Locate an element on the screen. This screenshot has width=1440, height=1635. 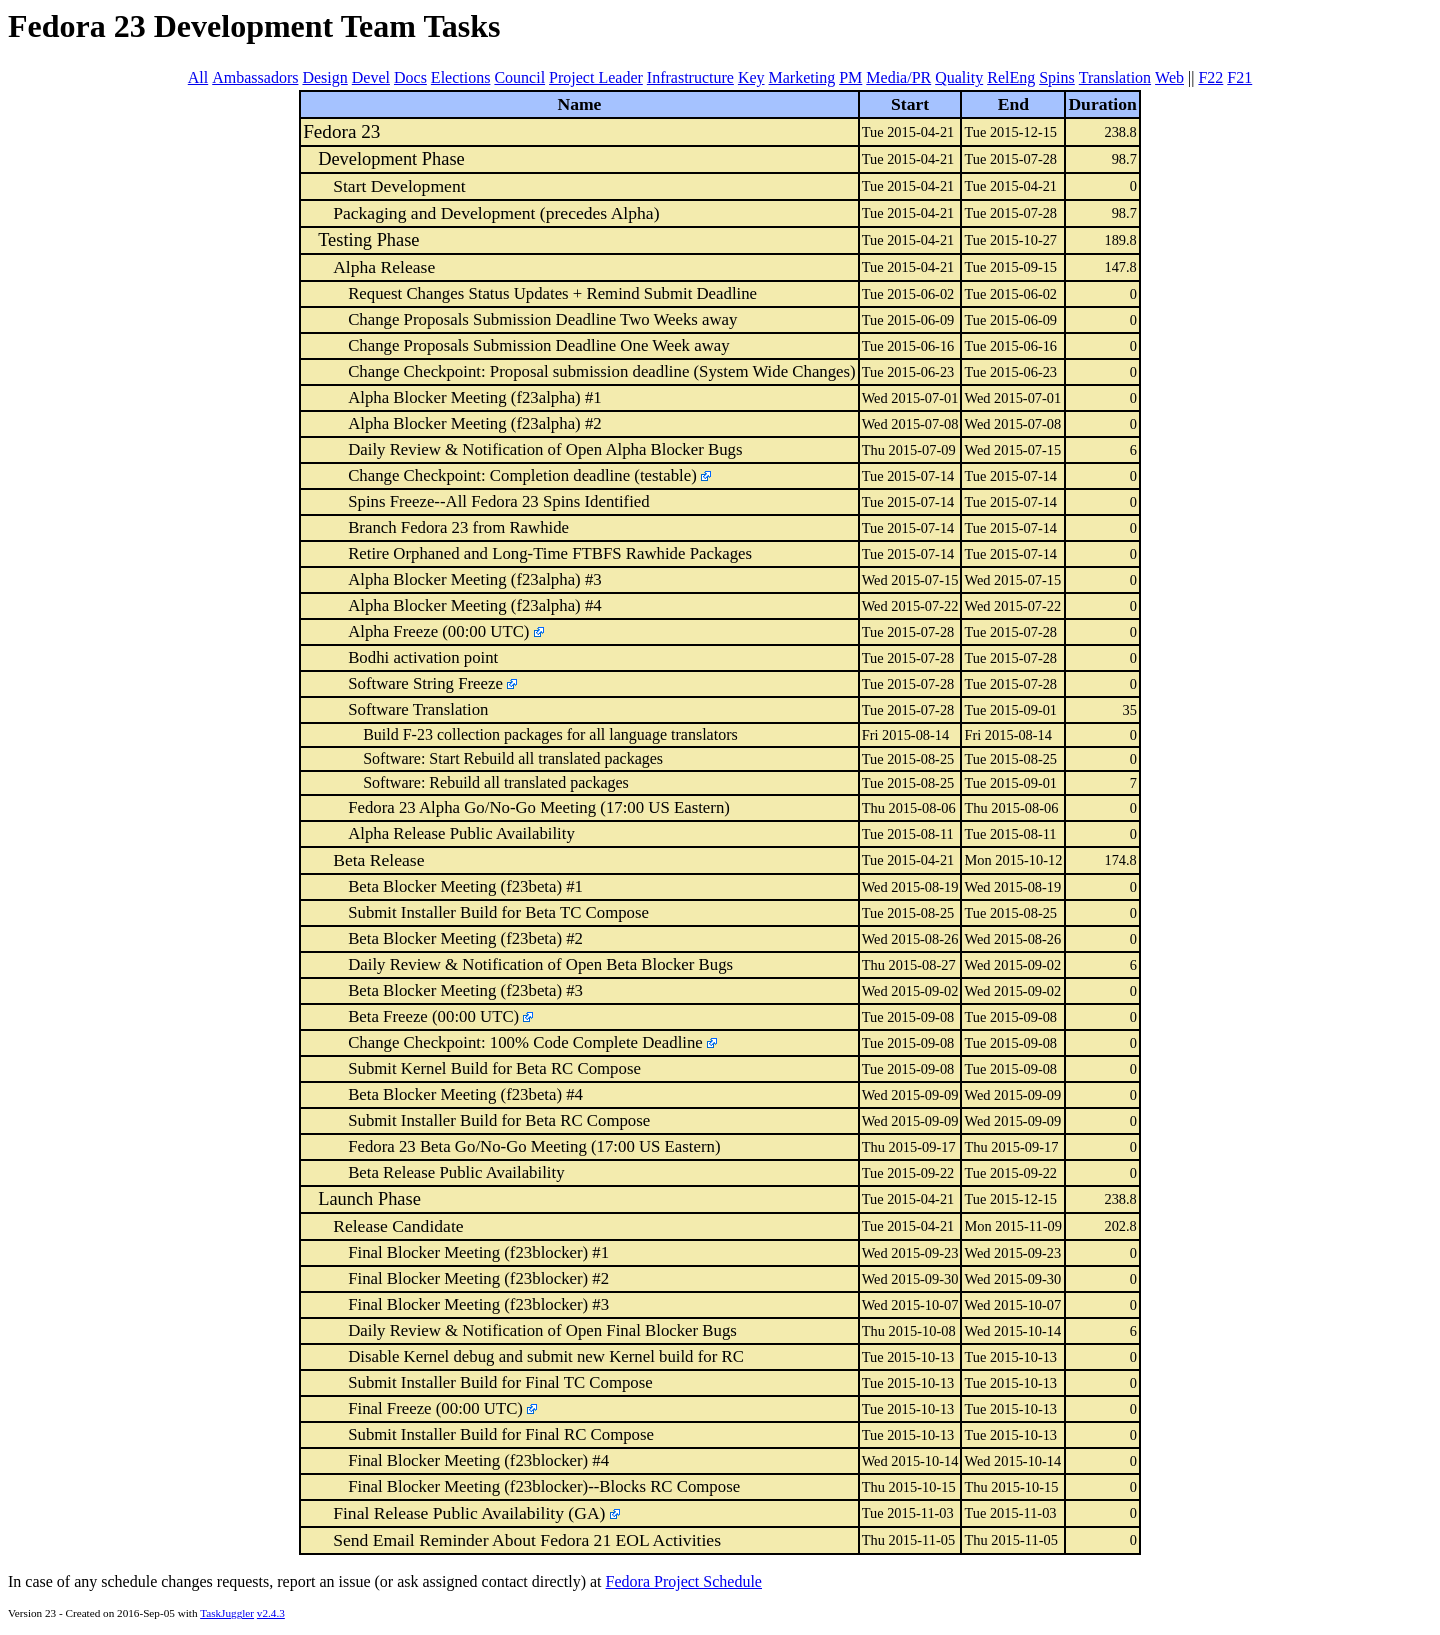
Devel is located at coordinates (371, 77).